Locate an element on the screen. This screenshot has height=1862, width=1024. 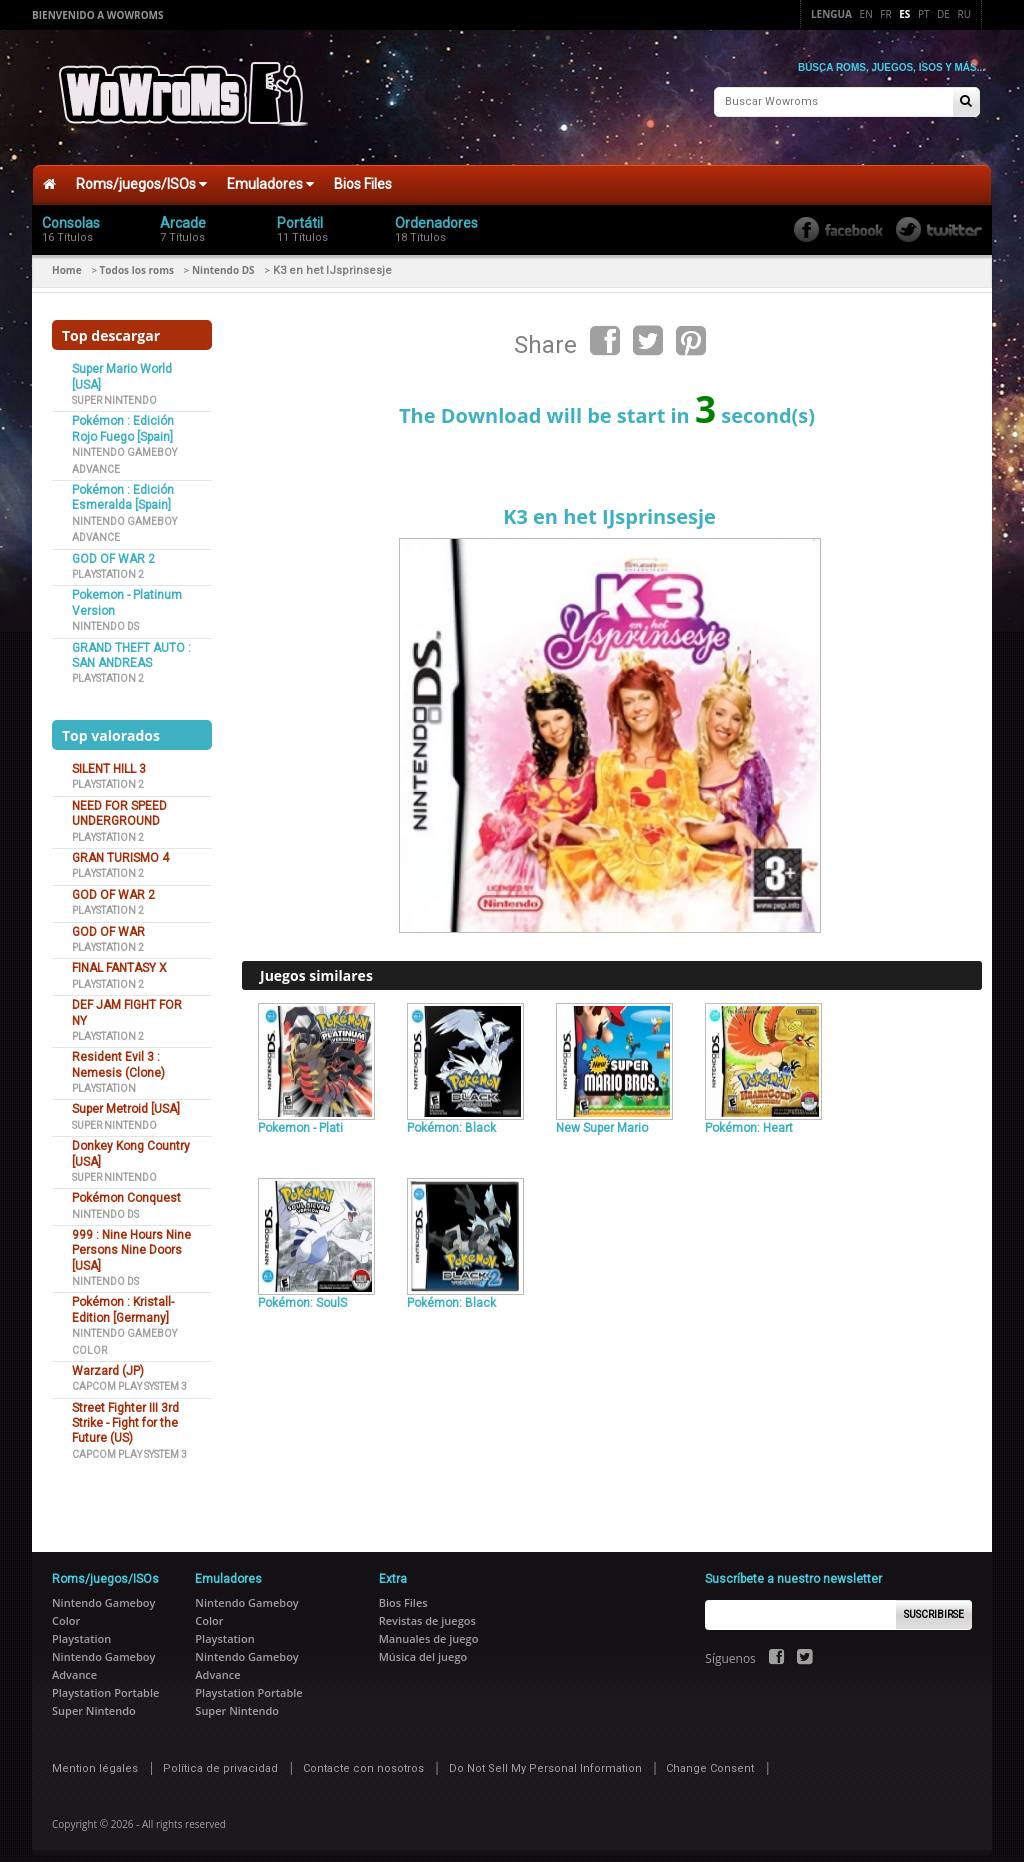
Política de privacidad is located at coordinates (220, 1755).